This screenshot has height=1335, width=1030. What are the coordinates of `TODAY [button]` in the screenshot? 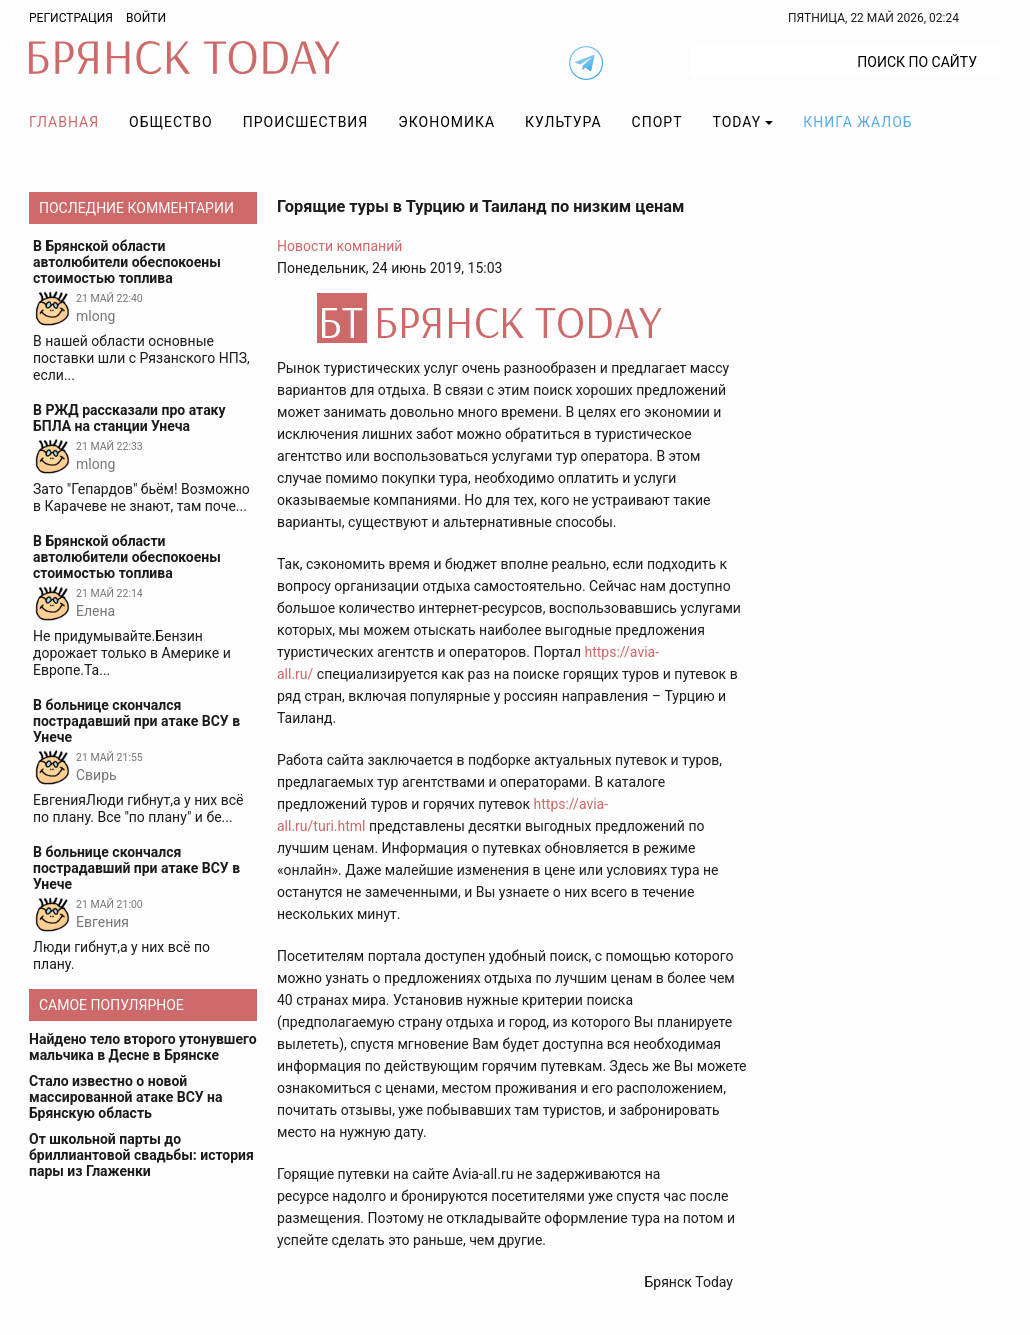 It's located at (737, 122).